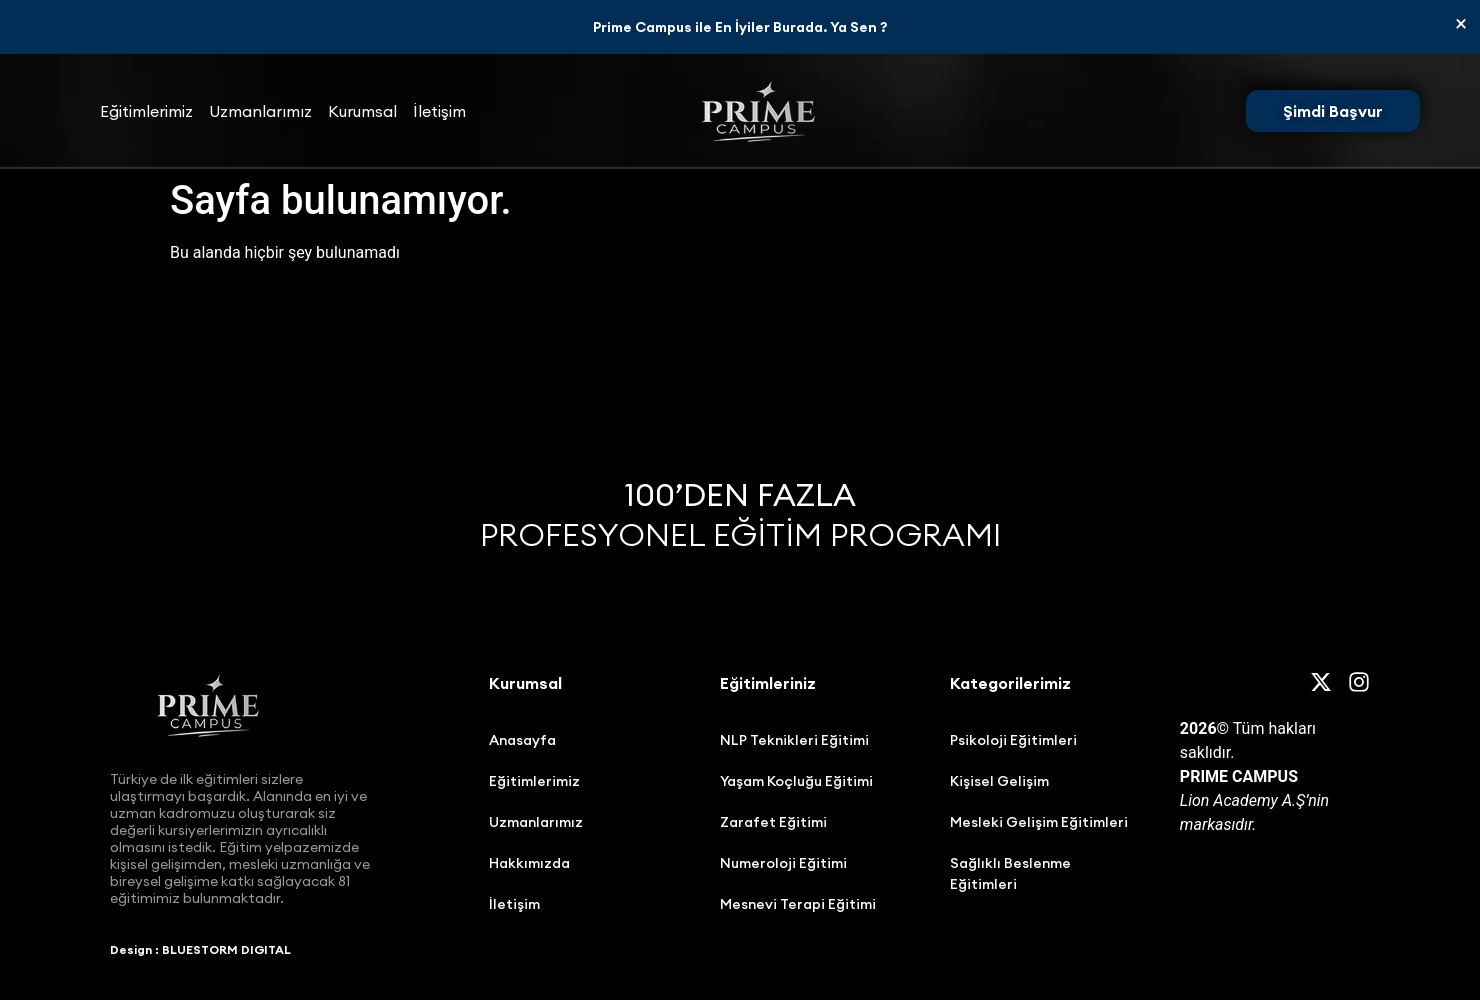 This screenshot has height=1000, width=1480. What do you see at coordinates (794, 740) in the screenshot?
I see `NLP Teknikleri Eğitimi` at bounding box center [794, 740].